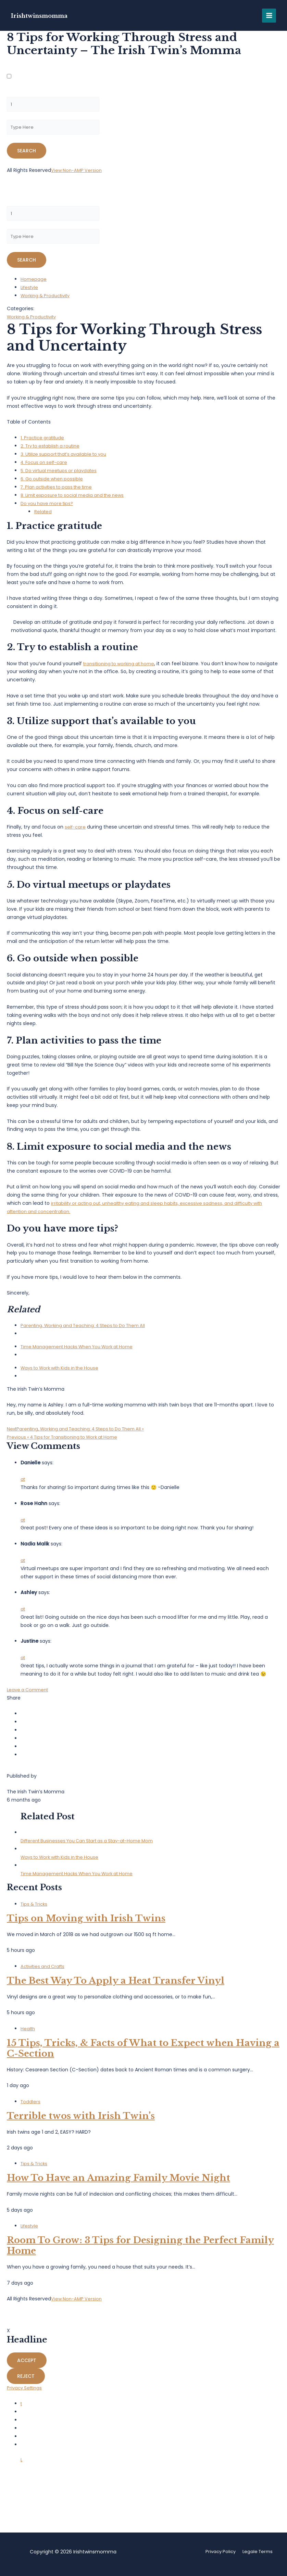  Describe the element at coordinates (143, 2053) in the screenshot. I see `15 Tips, Tricks, & Facts of What to Expect when Having a C-Section` at that location.